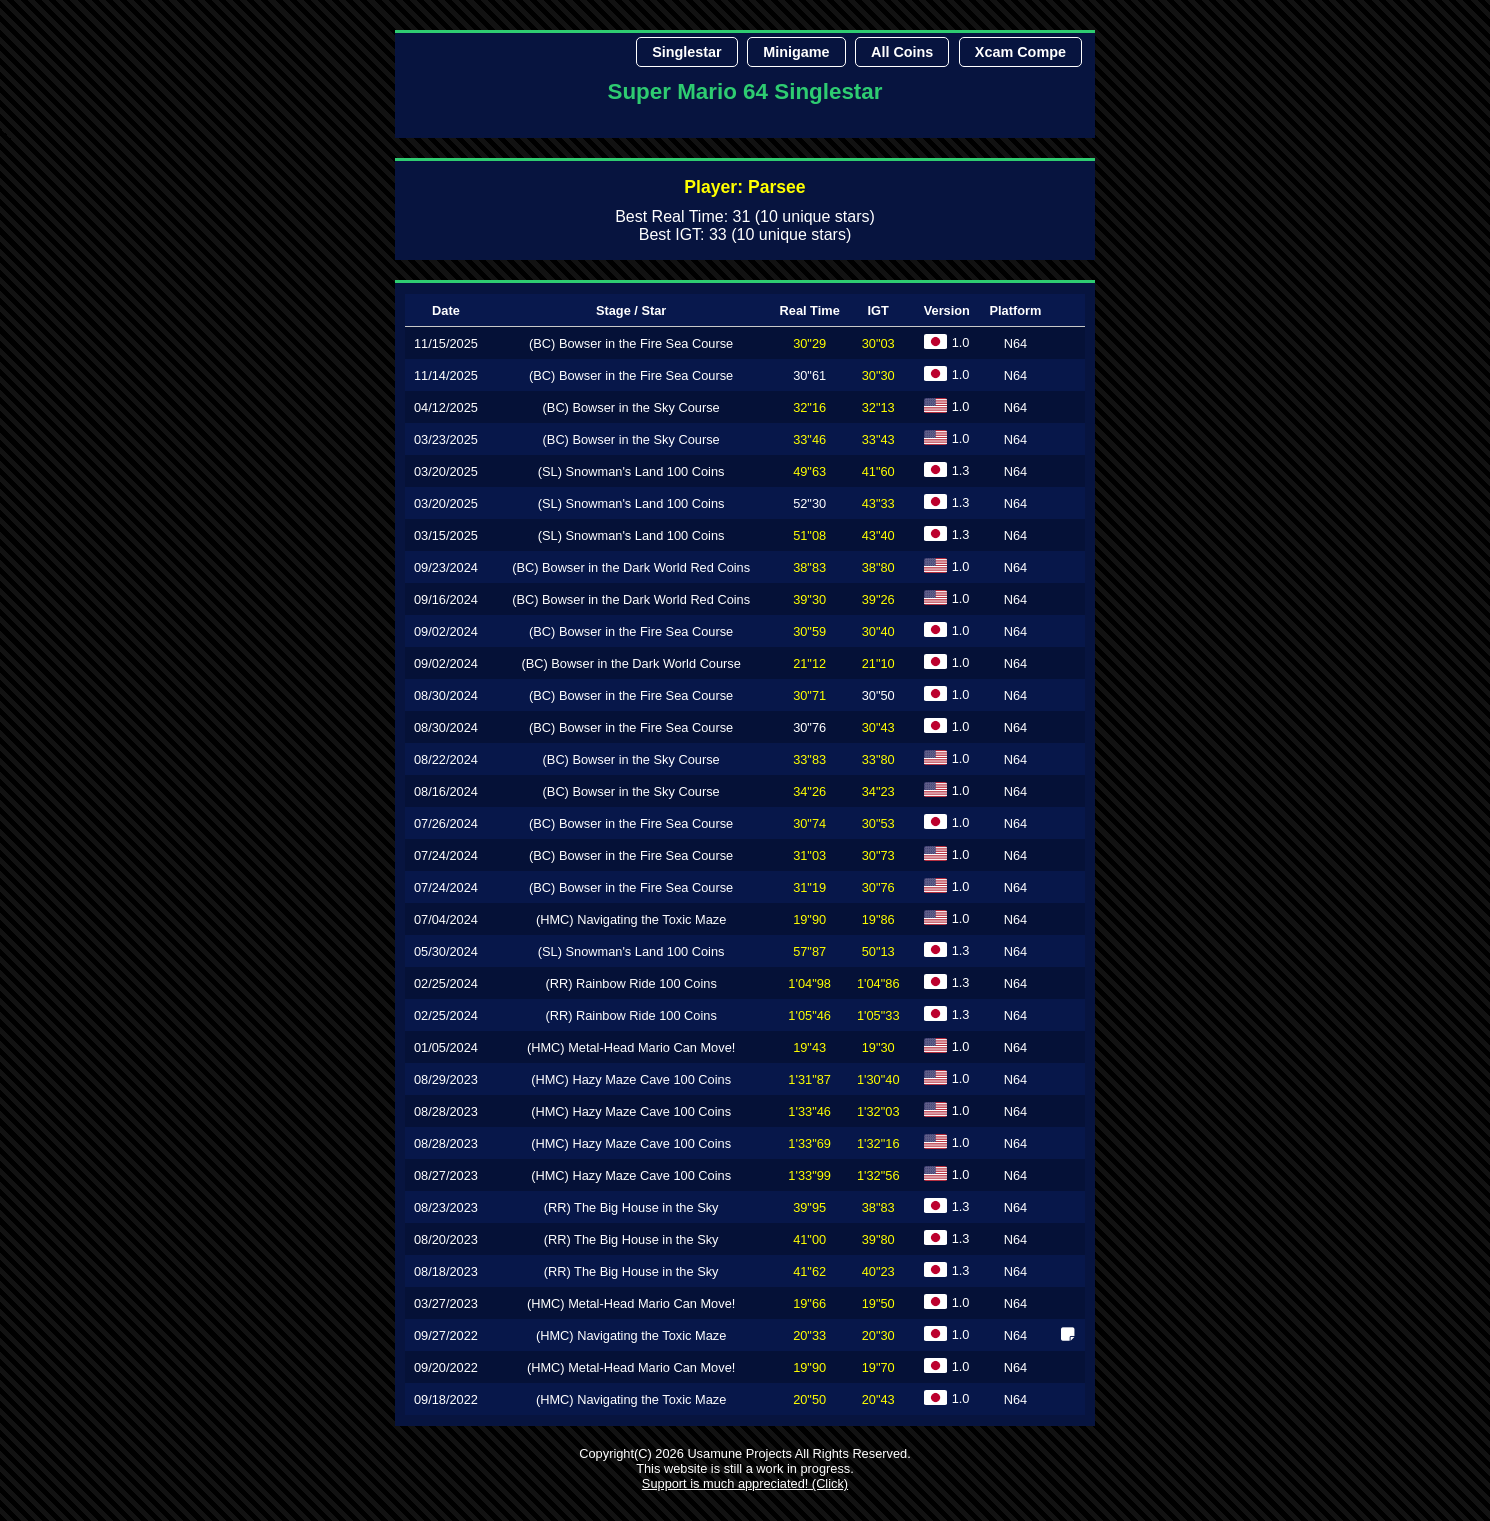 The height and width of the screenshot is (1521, 1490). I want to click on 30"43, so click(878, 727).